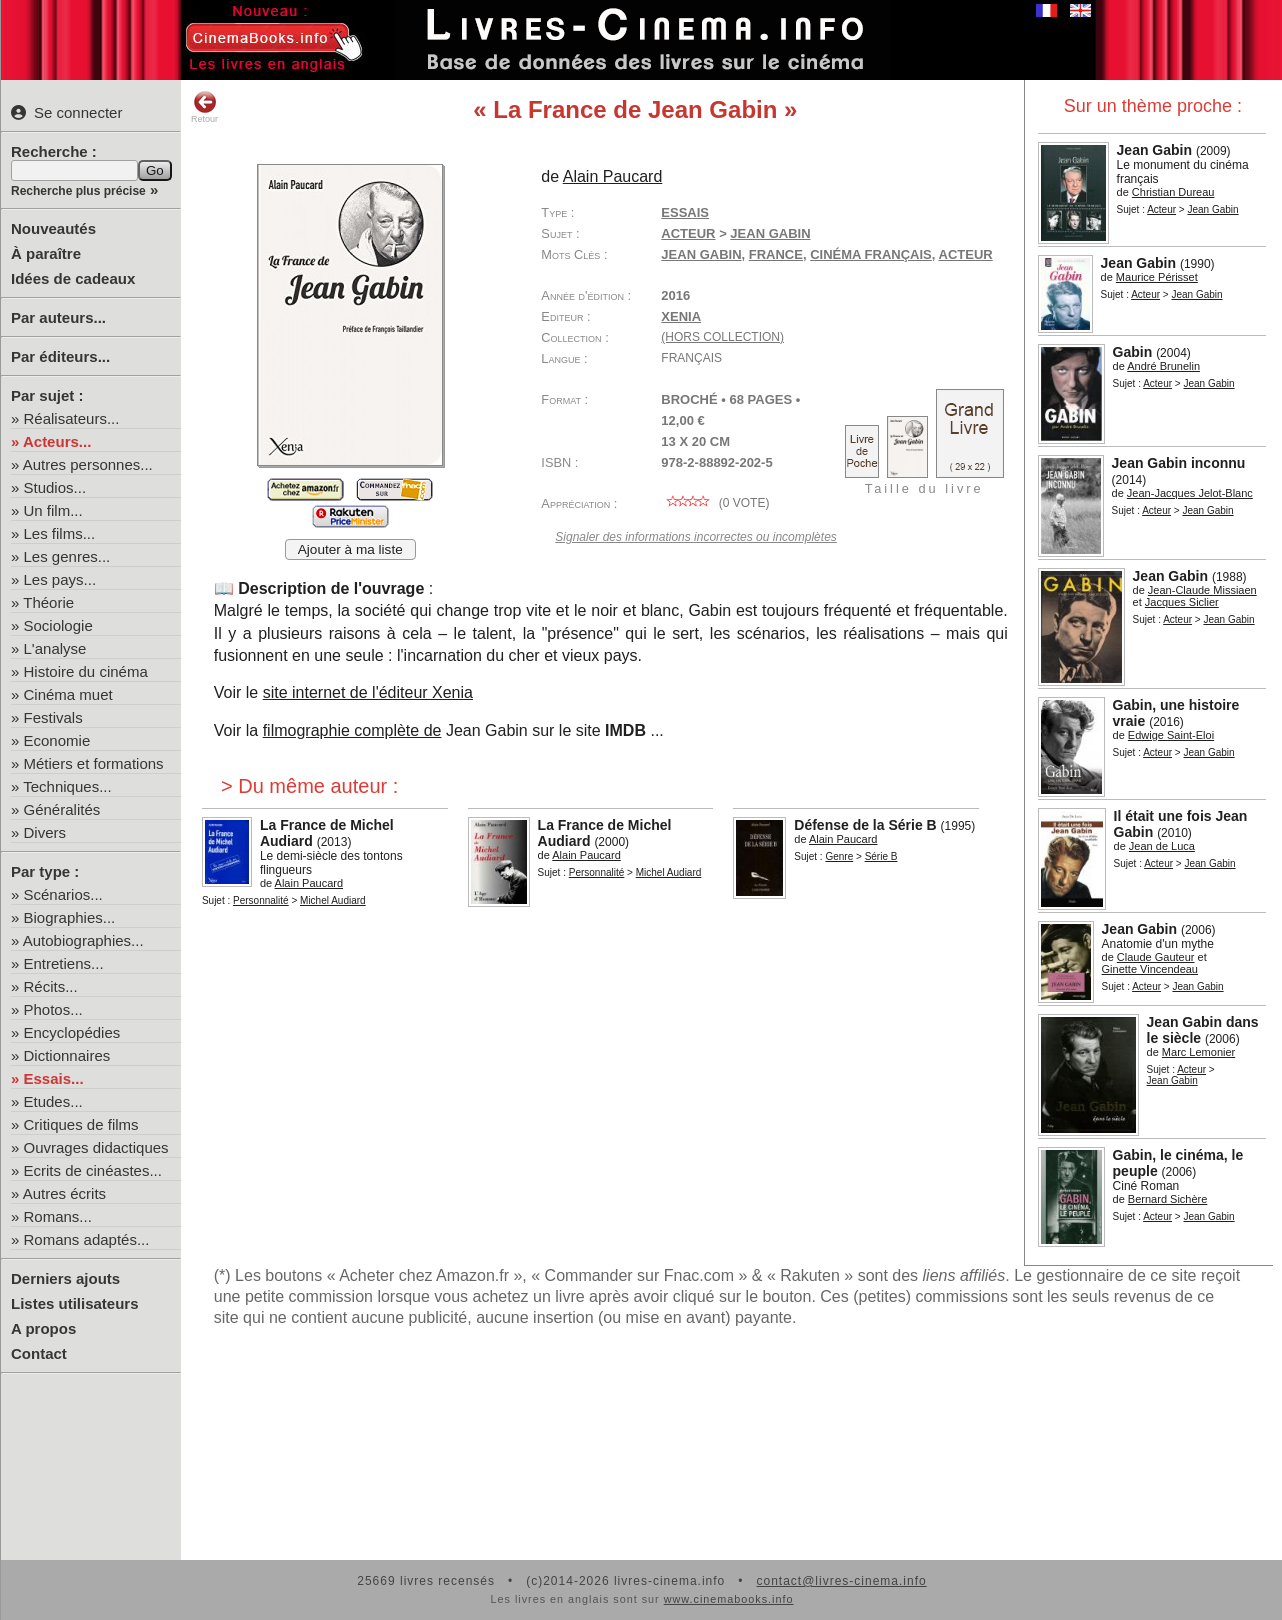 This screenshot has height=1620, width=1282. I want to click on Listes utilisateurs, so click(75, 1303).